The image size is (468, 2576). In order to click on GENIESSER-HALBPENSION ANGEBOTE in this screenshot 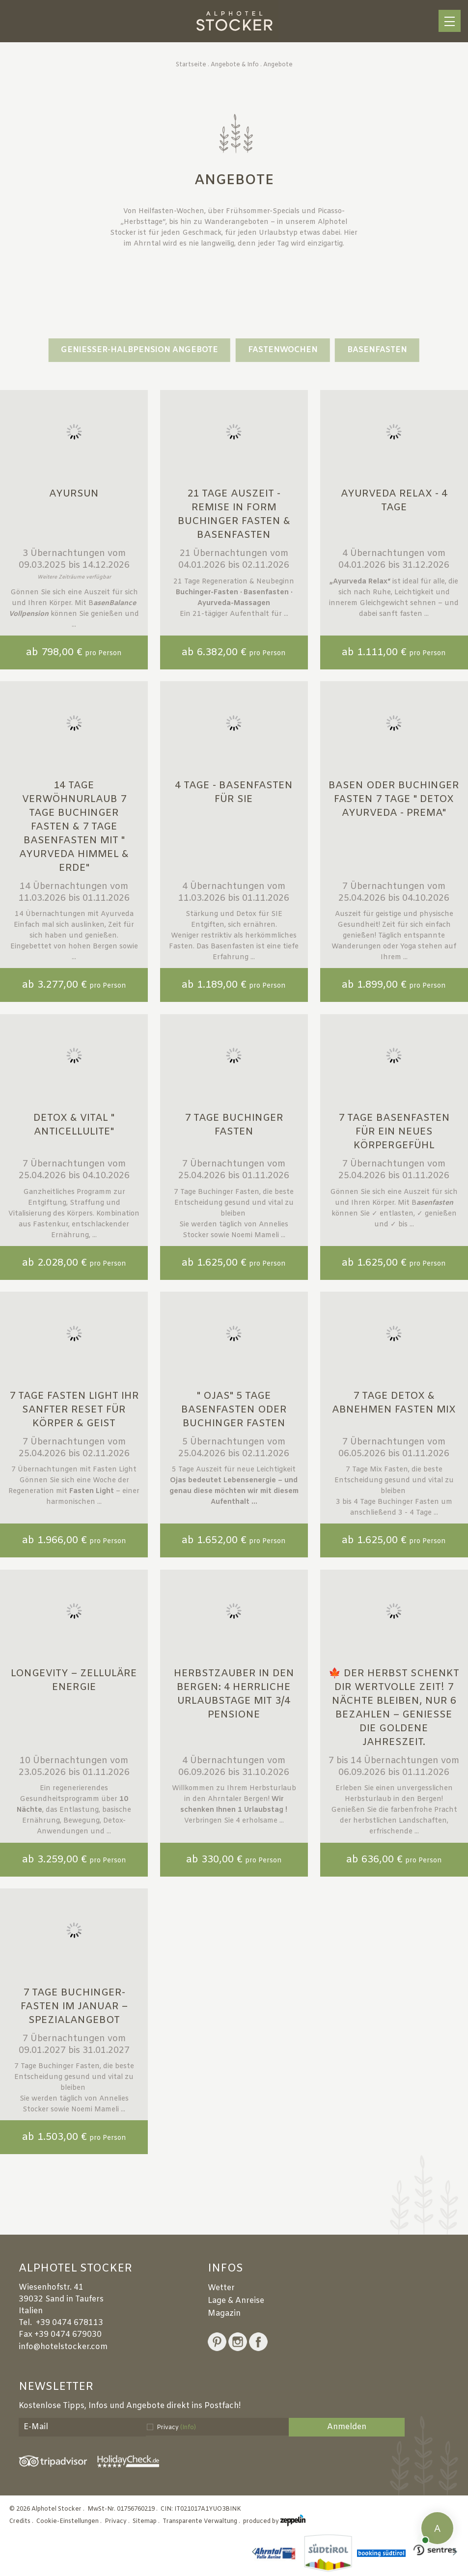, I will do `click(139, 350)`.